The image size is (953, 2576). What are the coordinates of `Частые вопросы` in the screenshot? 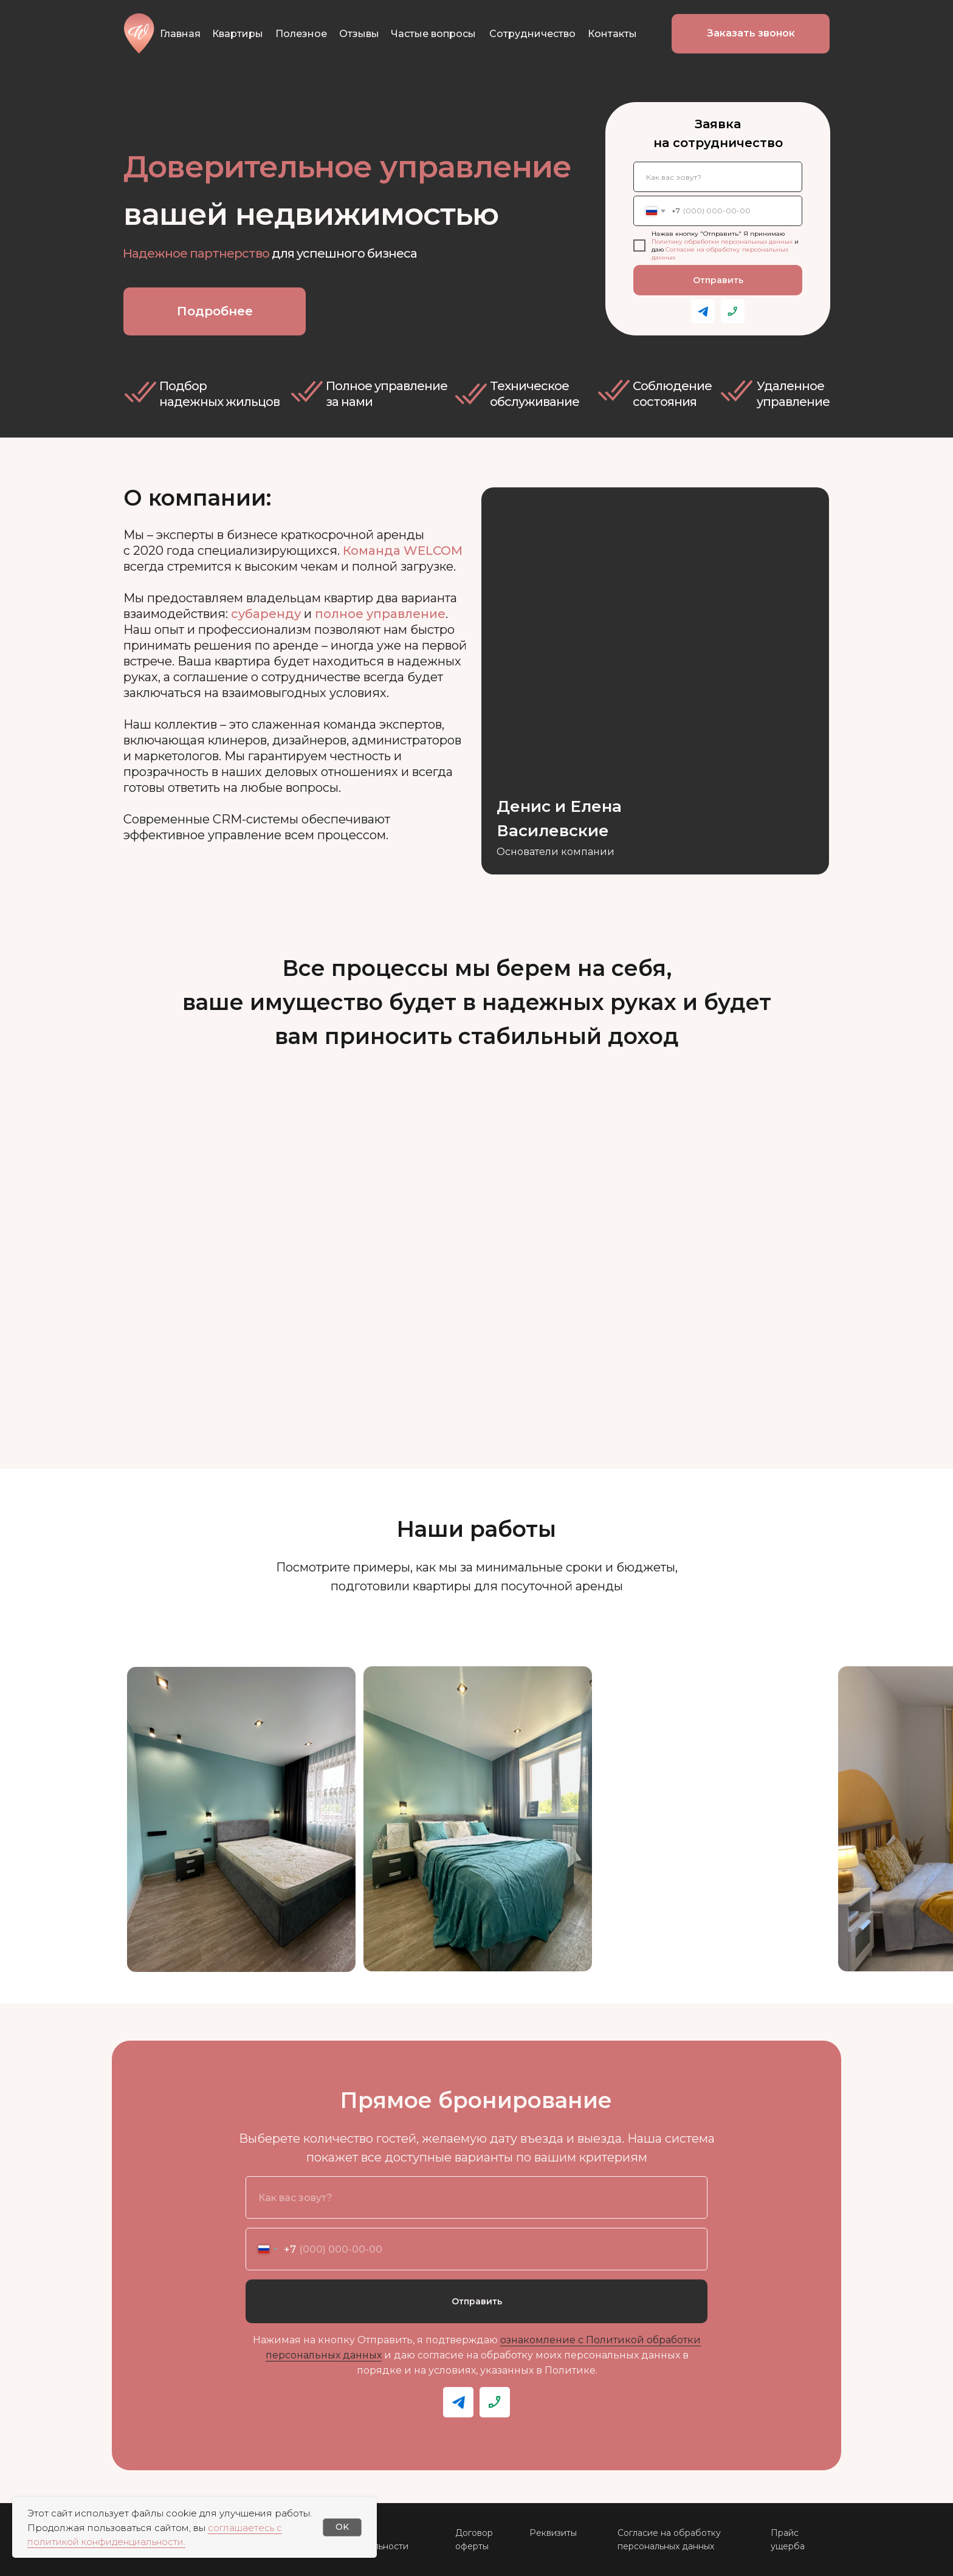 It's located at (433, 33).